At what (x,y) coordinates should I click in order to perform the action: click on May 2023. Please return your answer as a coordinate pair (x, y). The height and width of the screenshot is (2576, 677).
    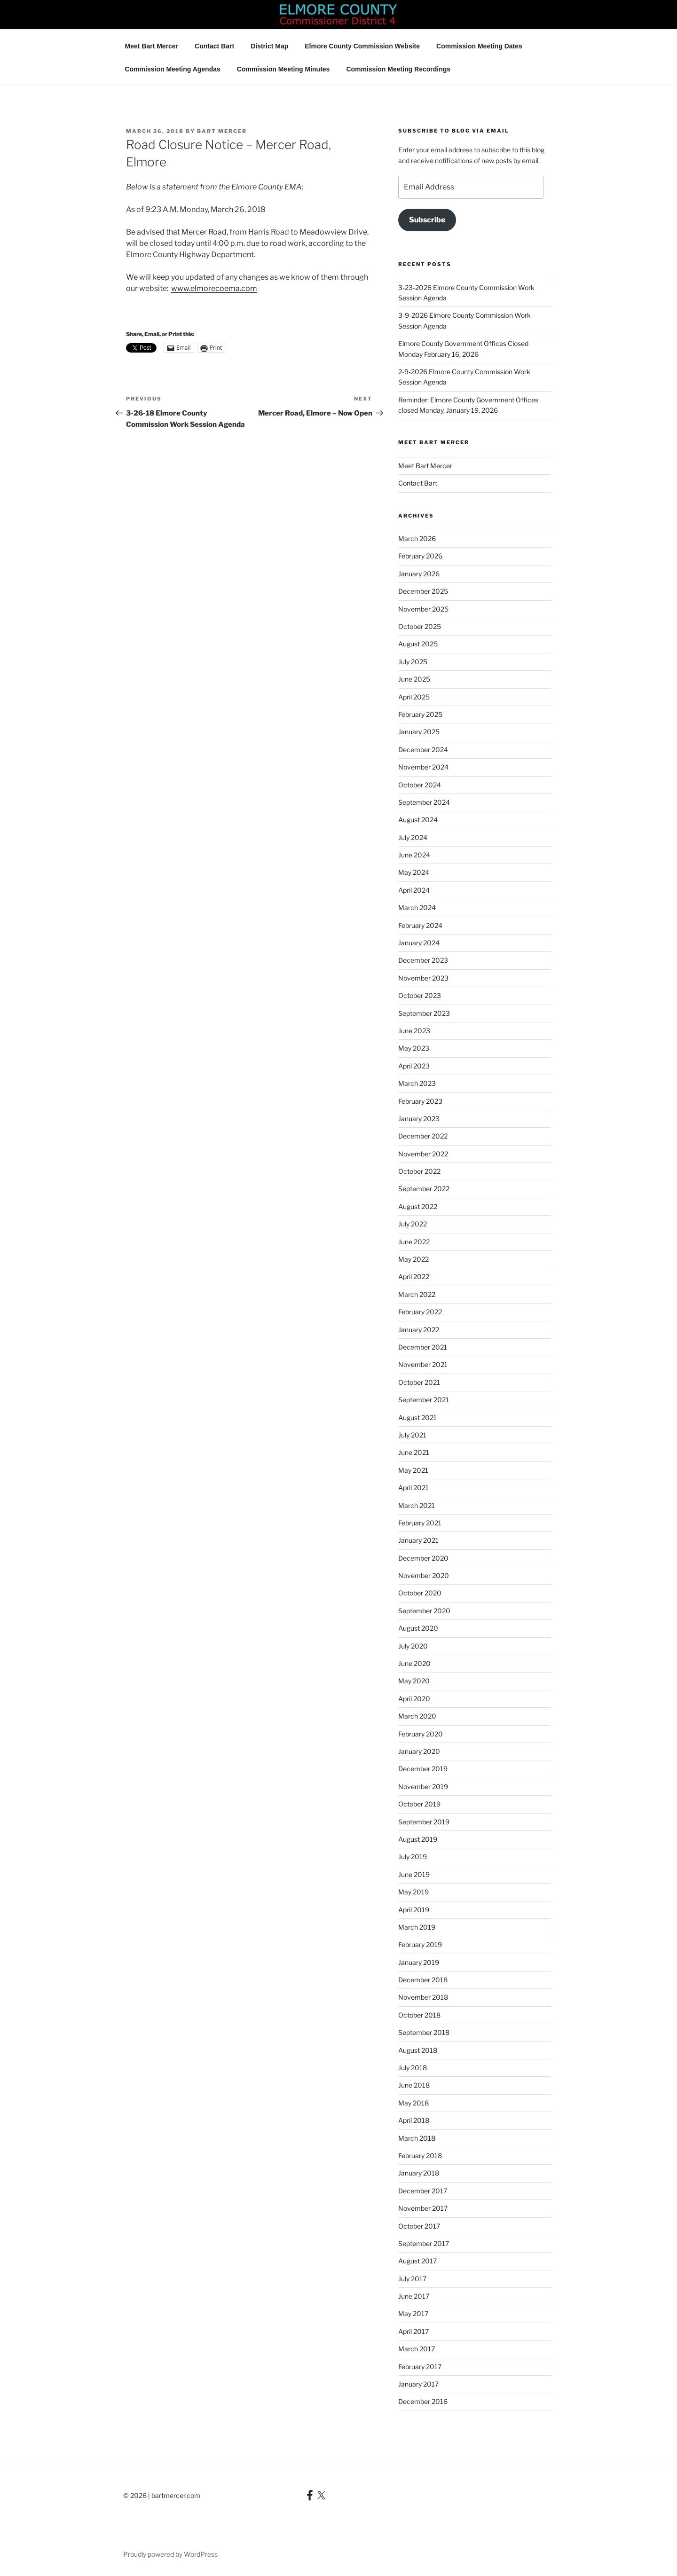
    Looking at the image, I should click on (413, 1048).